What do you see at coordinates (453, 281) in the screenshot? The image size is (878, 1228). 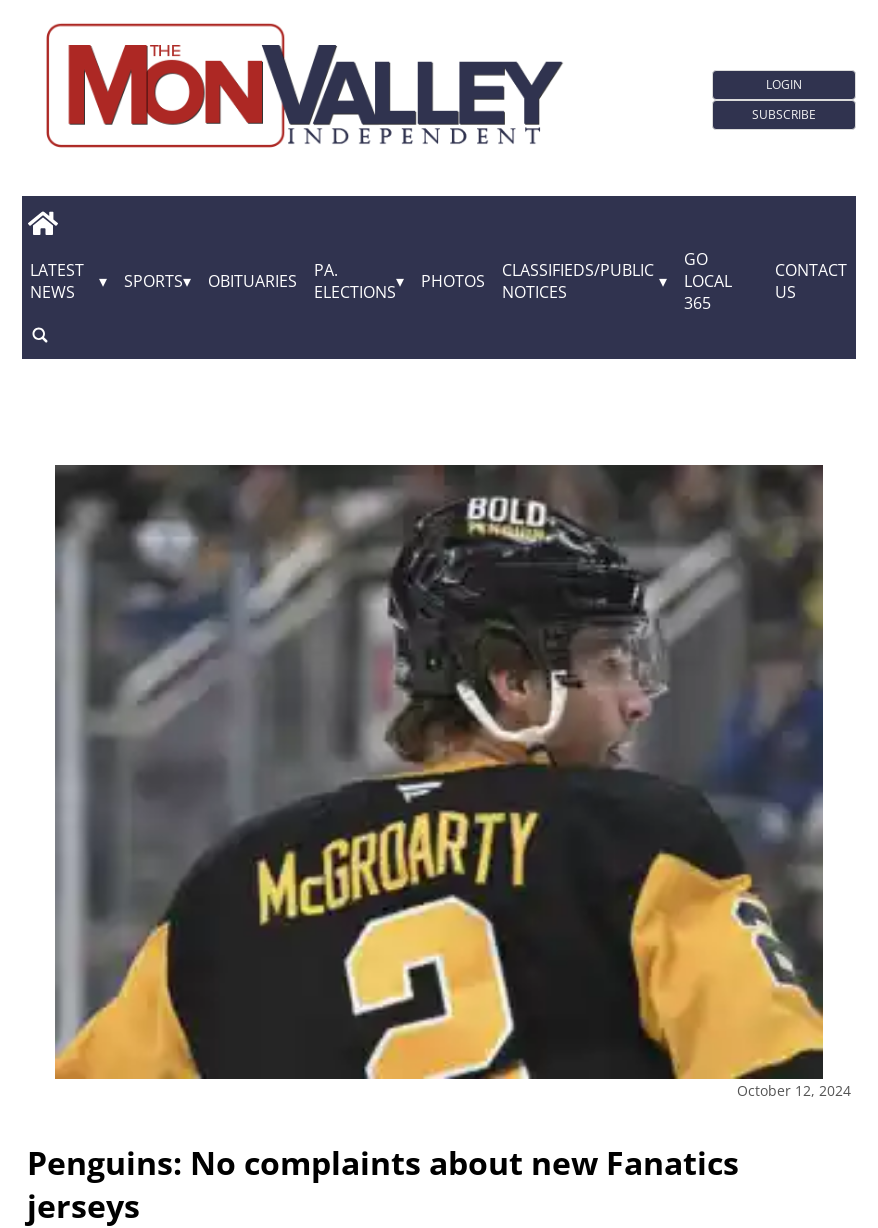 I see `Photos` at bounding box center [453, 281].